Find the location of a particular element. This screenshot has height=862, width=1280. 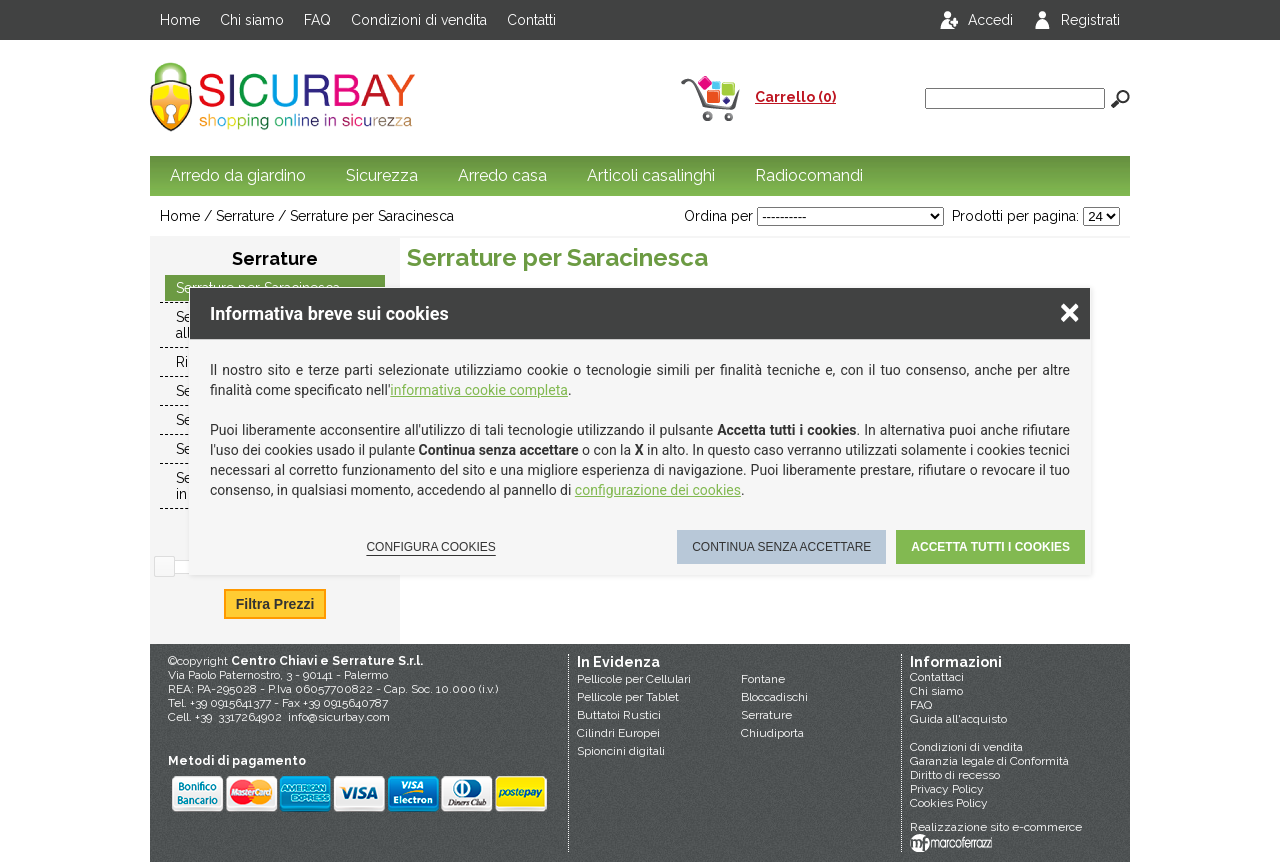

Bloccadischi is located at coordinates (774, 697).